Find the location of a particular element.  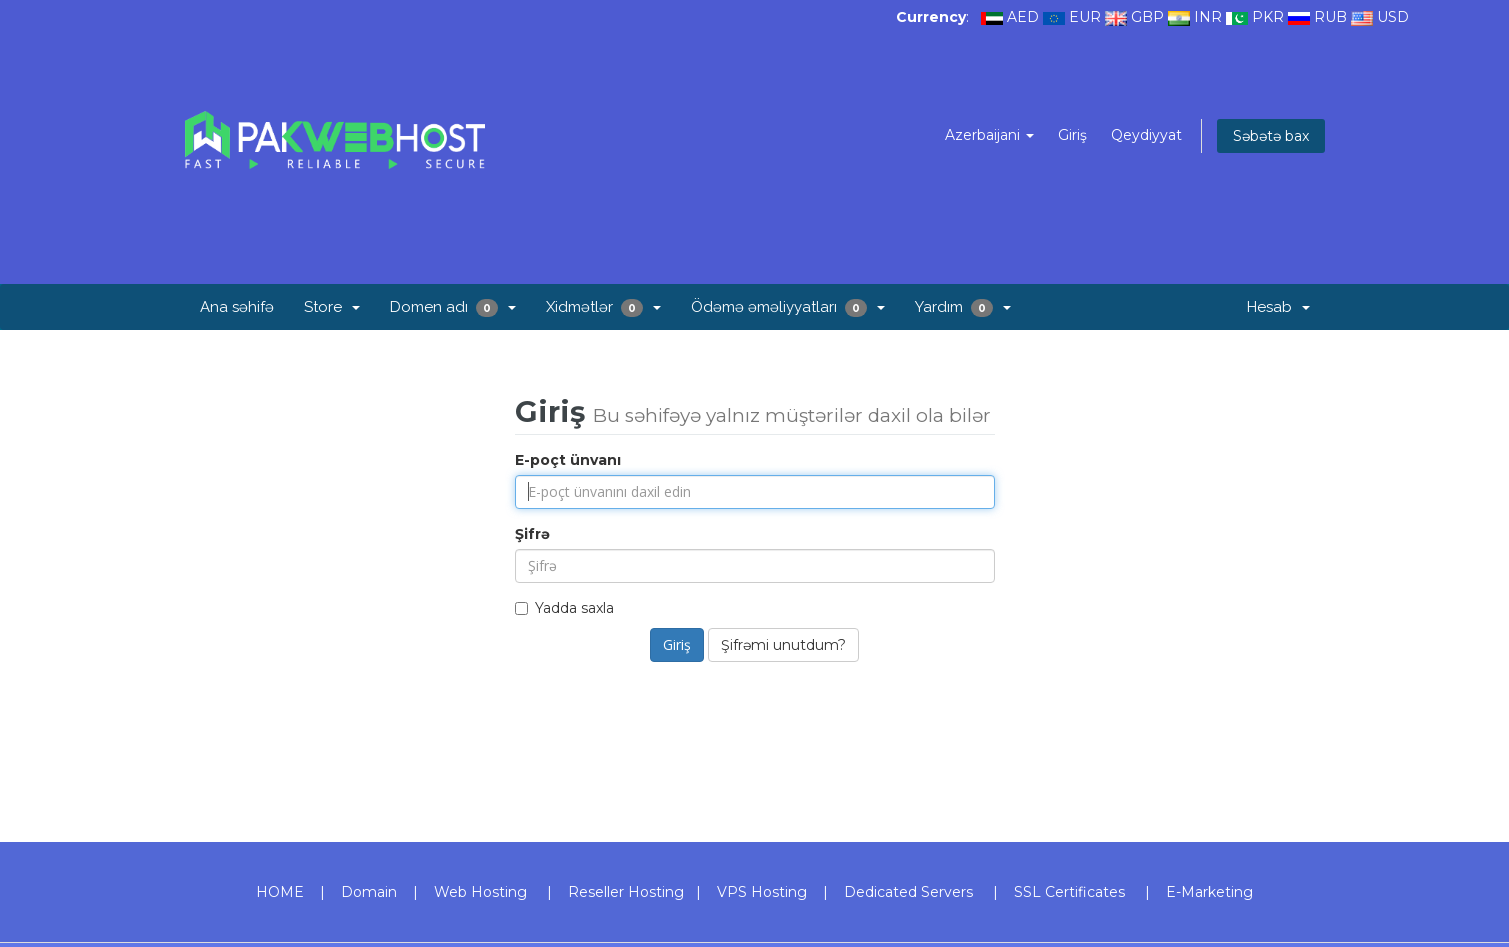

Yardım is located at coordinates (963, 307).